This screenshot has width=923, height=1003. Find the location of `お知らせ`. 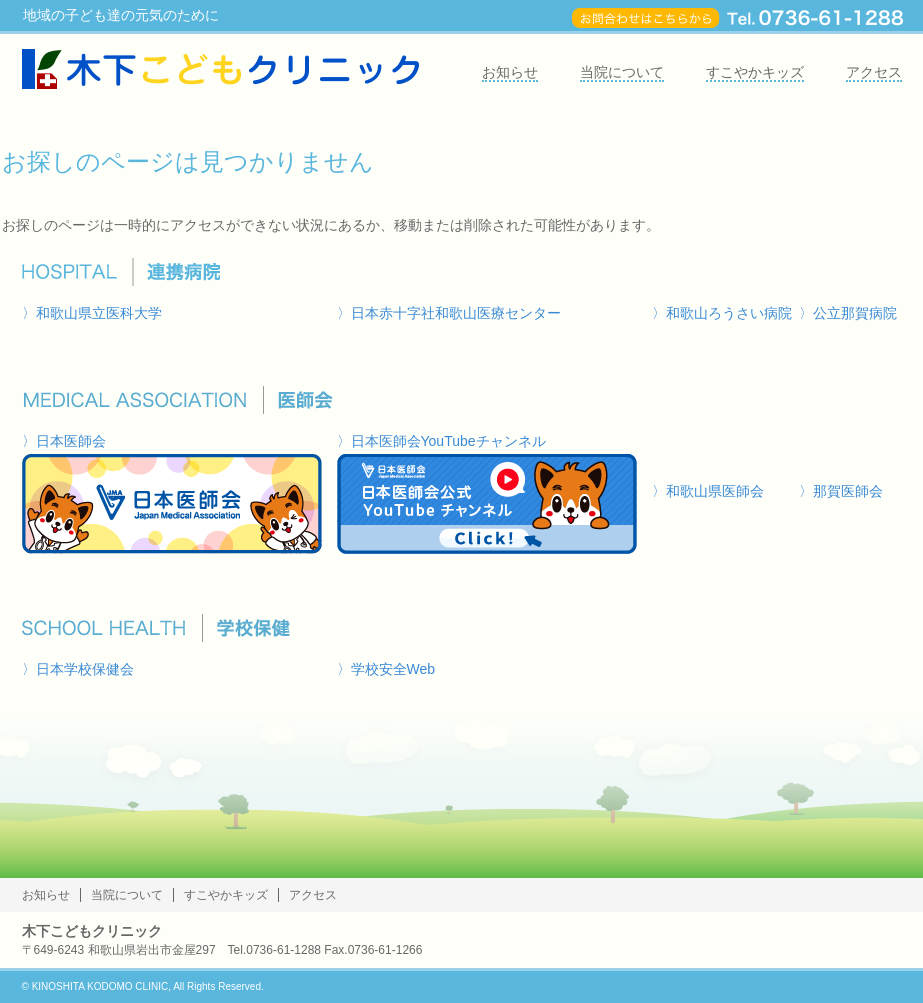

お知らせ is located at coordinates (510, 72).